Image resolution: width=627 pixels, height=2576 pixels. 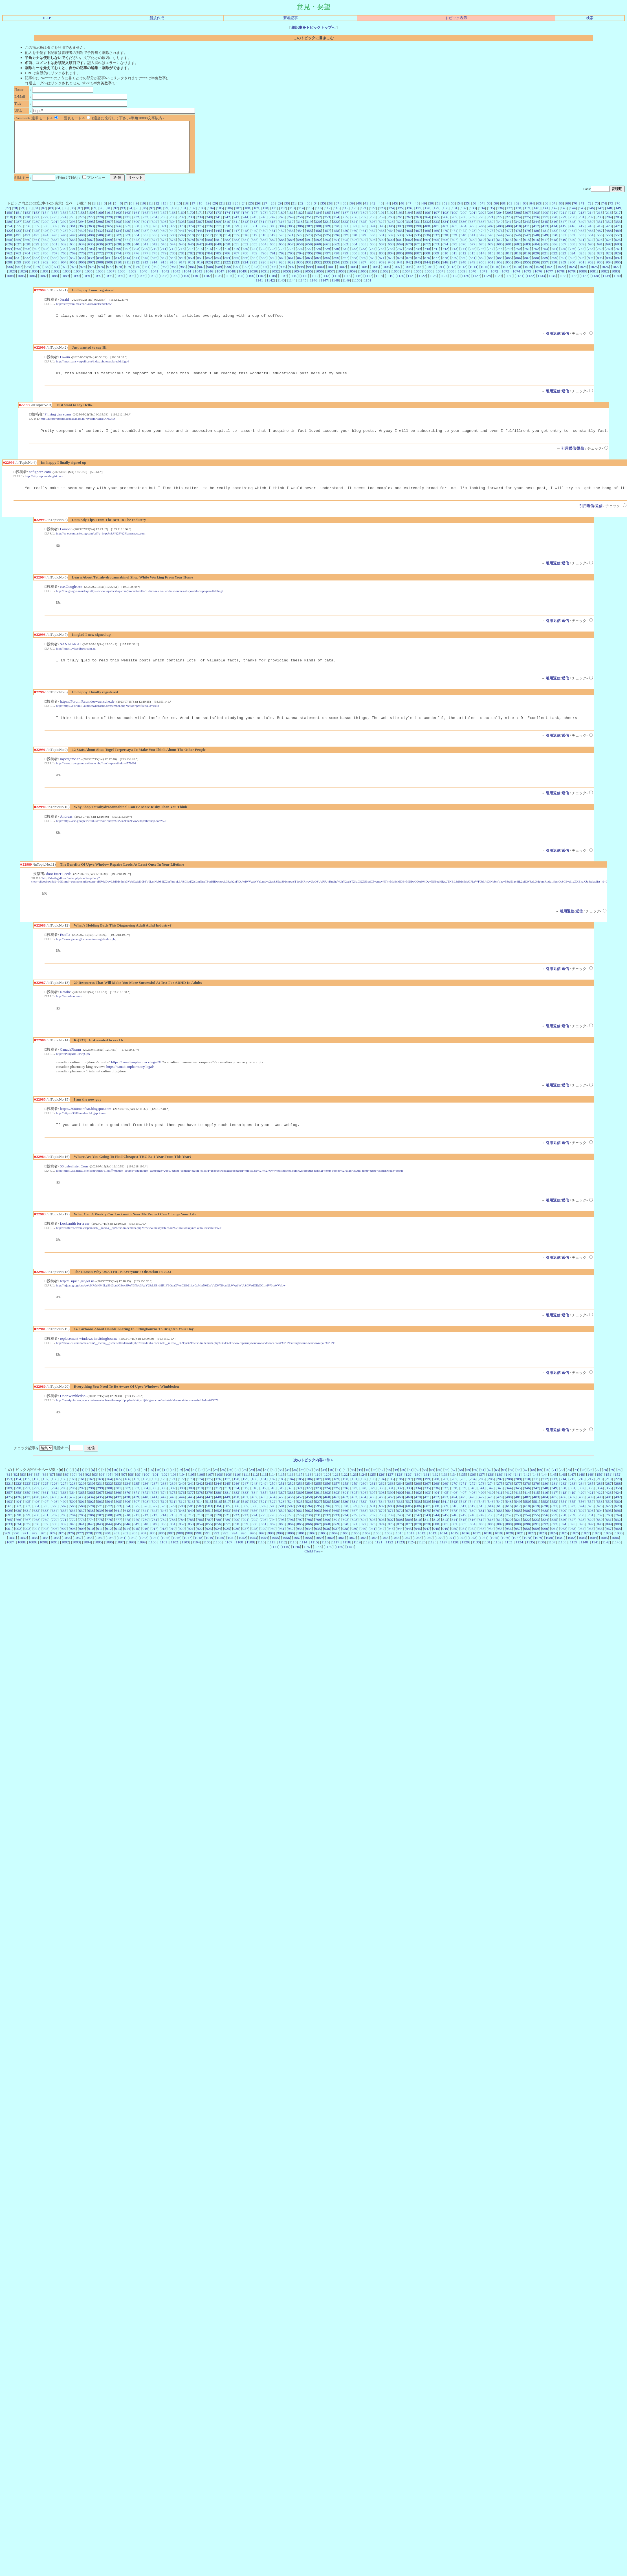 What do you see at coordinates (81, 1134) in the screenshot?
I see `http://https://3000manfaat.blogspot.com` at bounding box center [81, 1134].